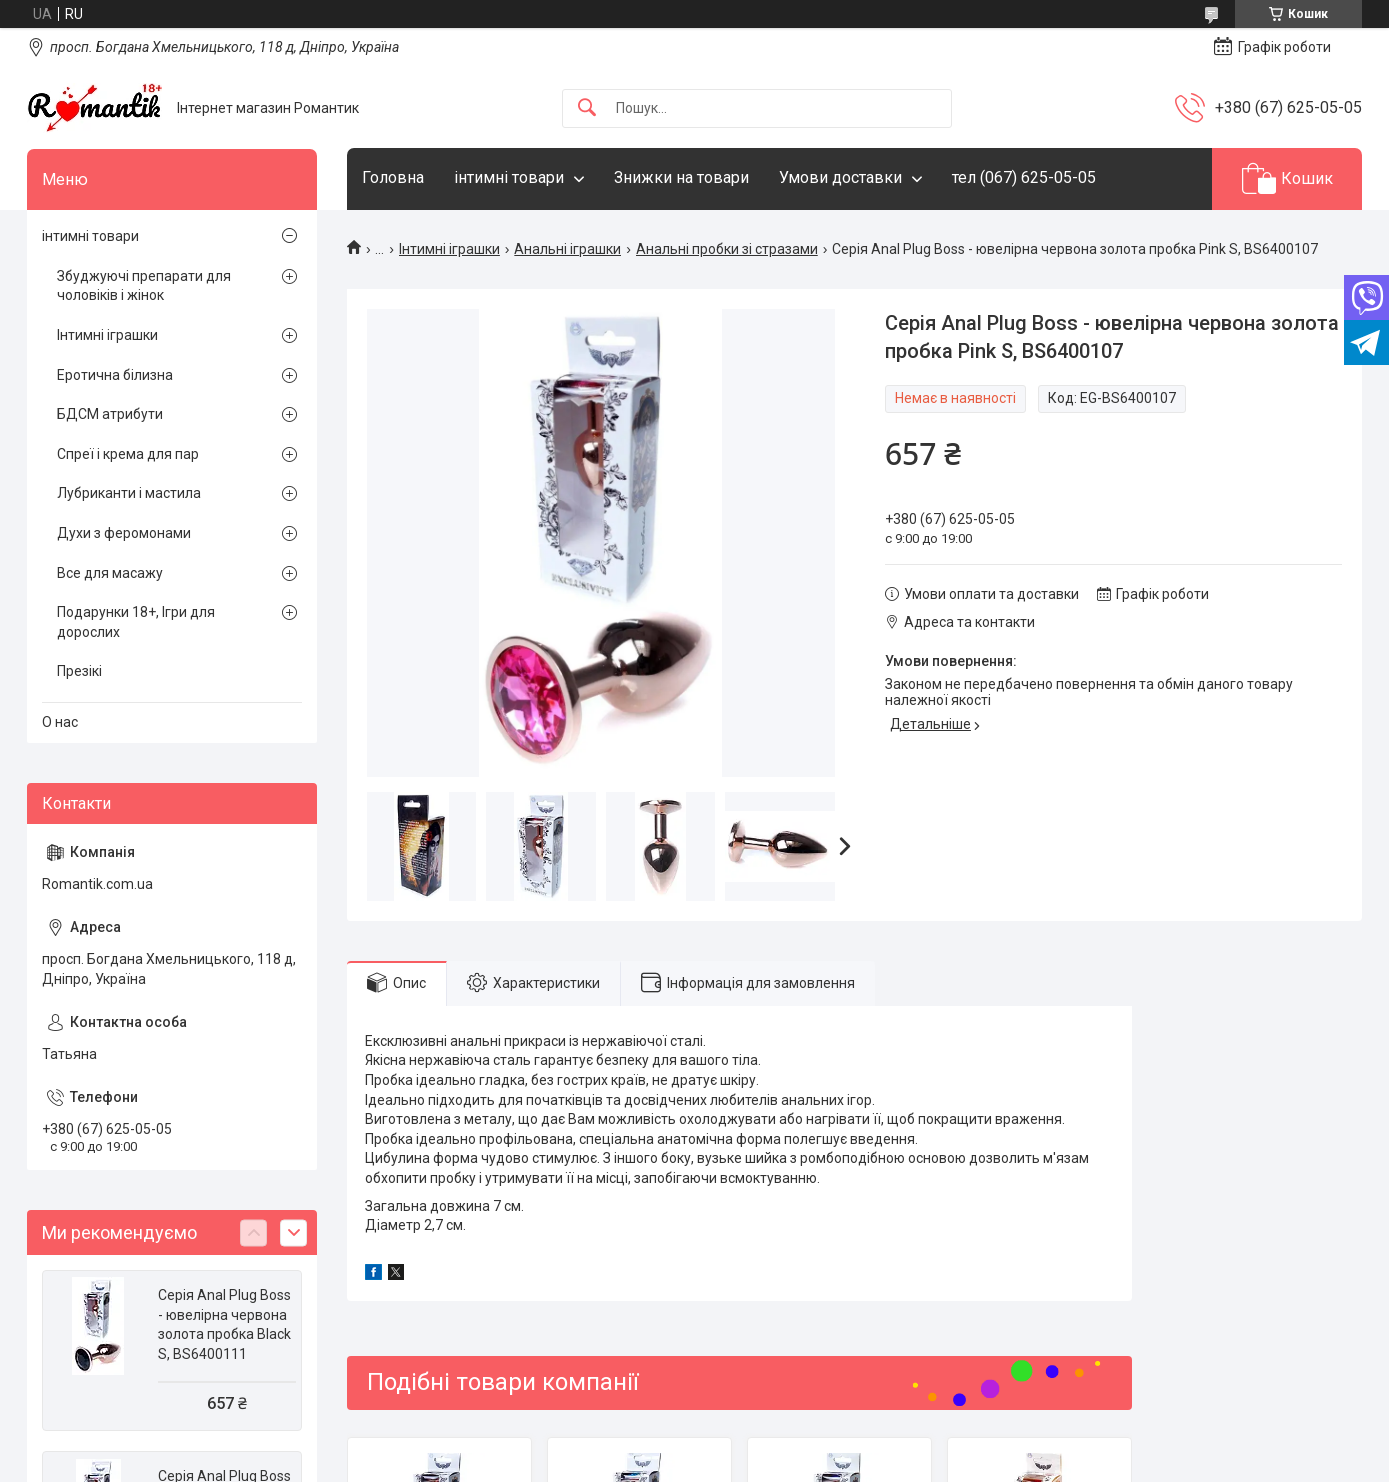  I want to click on Анальні пробки зі стразами, so click(727, 249).